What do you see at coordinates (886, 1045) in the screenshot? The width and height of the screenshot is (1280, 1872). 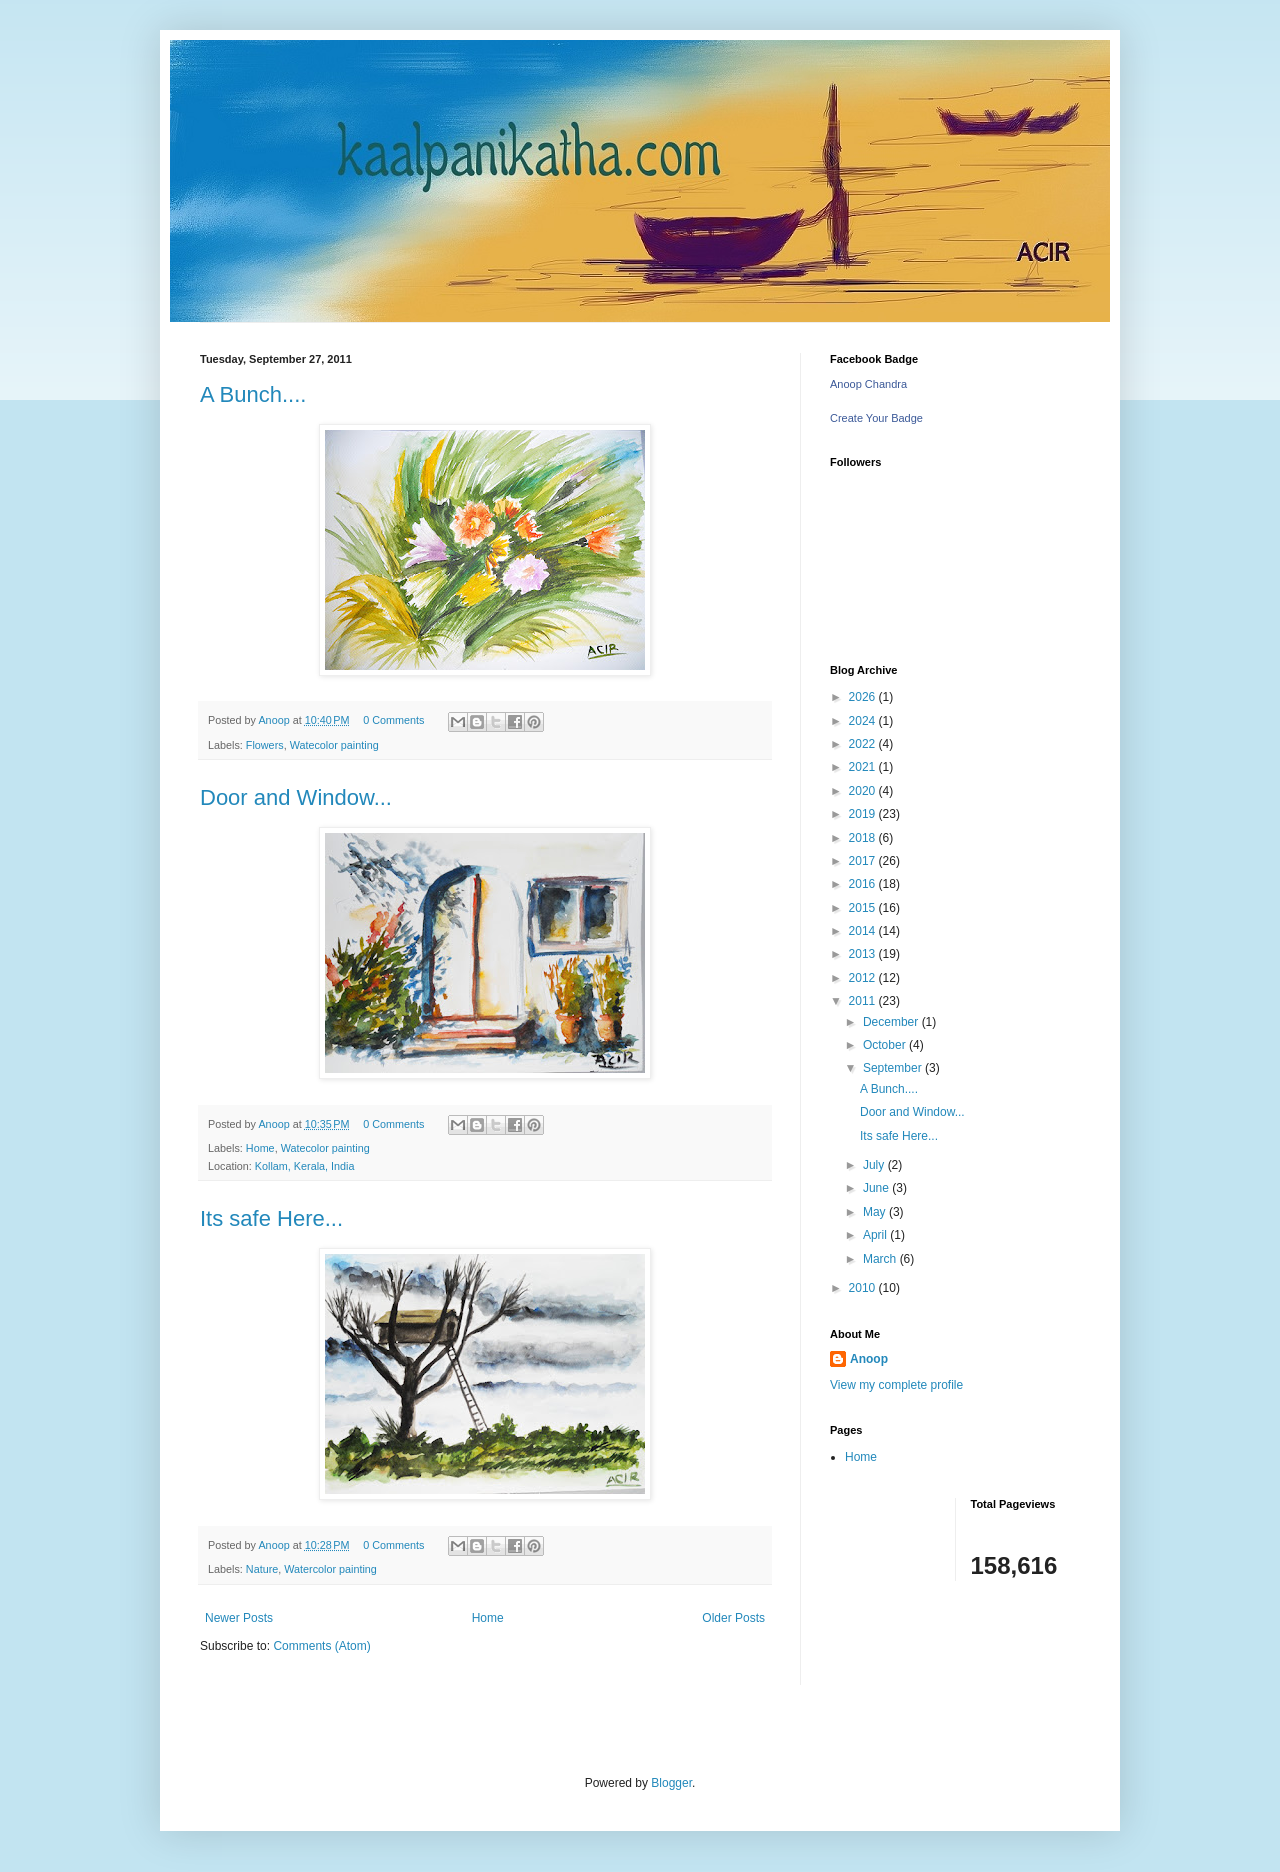 I see `October` at bounding box center [886, 1045].